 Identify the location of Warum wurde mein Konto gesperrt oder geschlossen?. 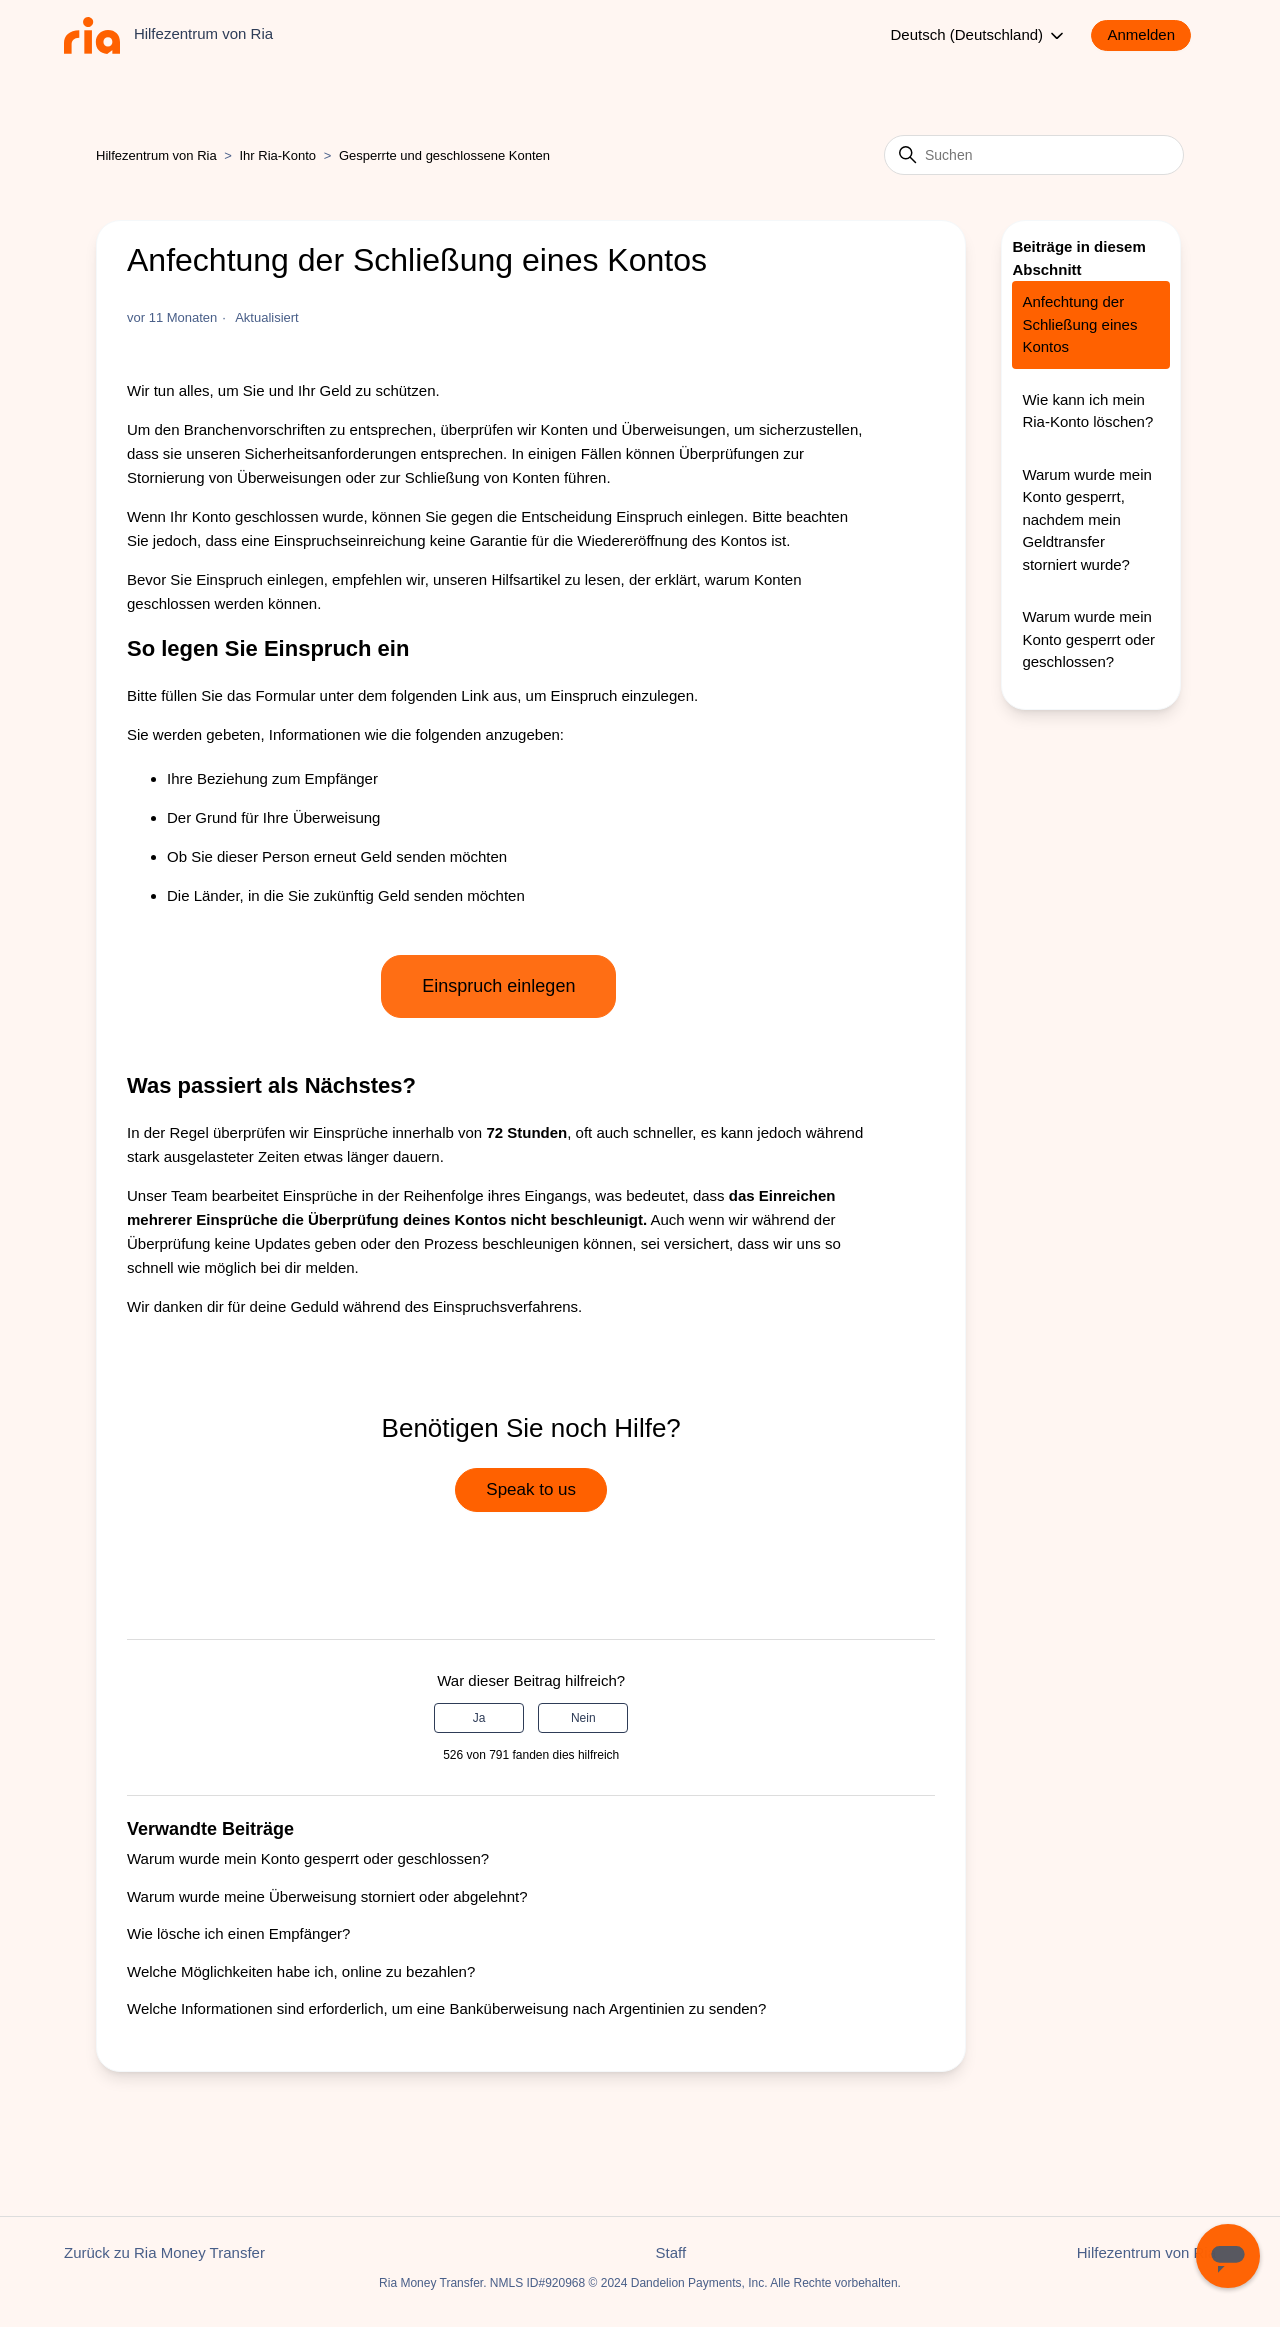
(308, 1858).